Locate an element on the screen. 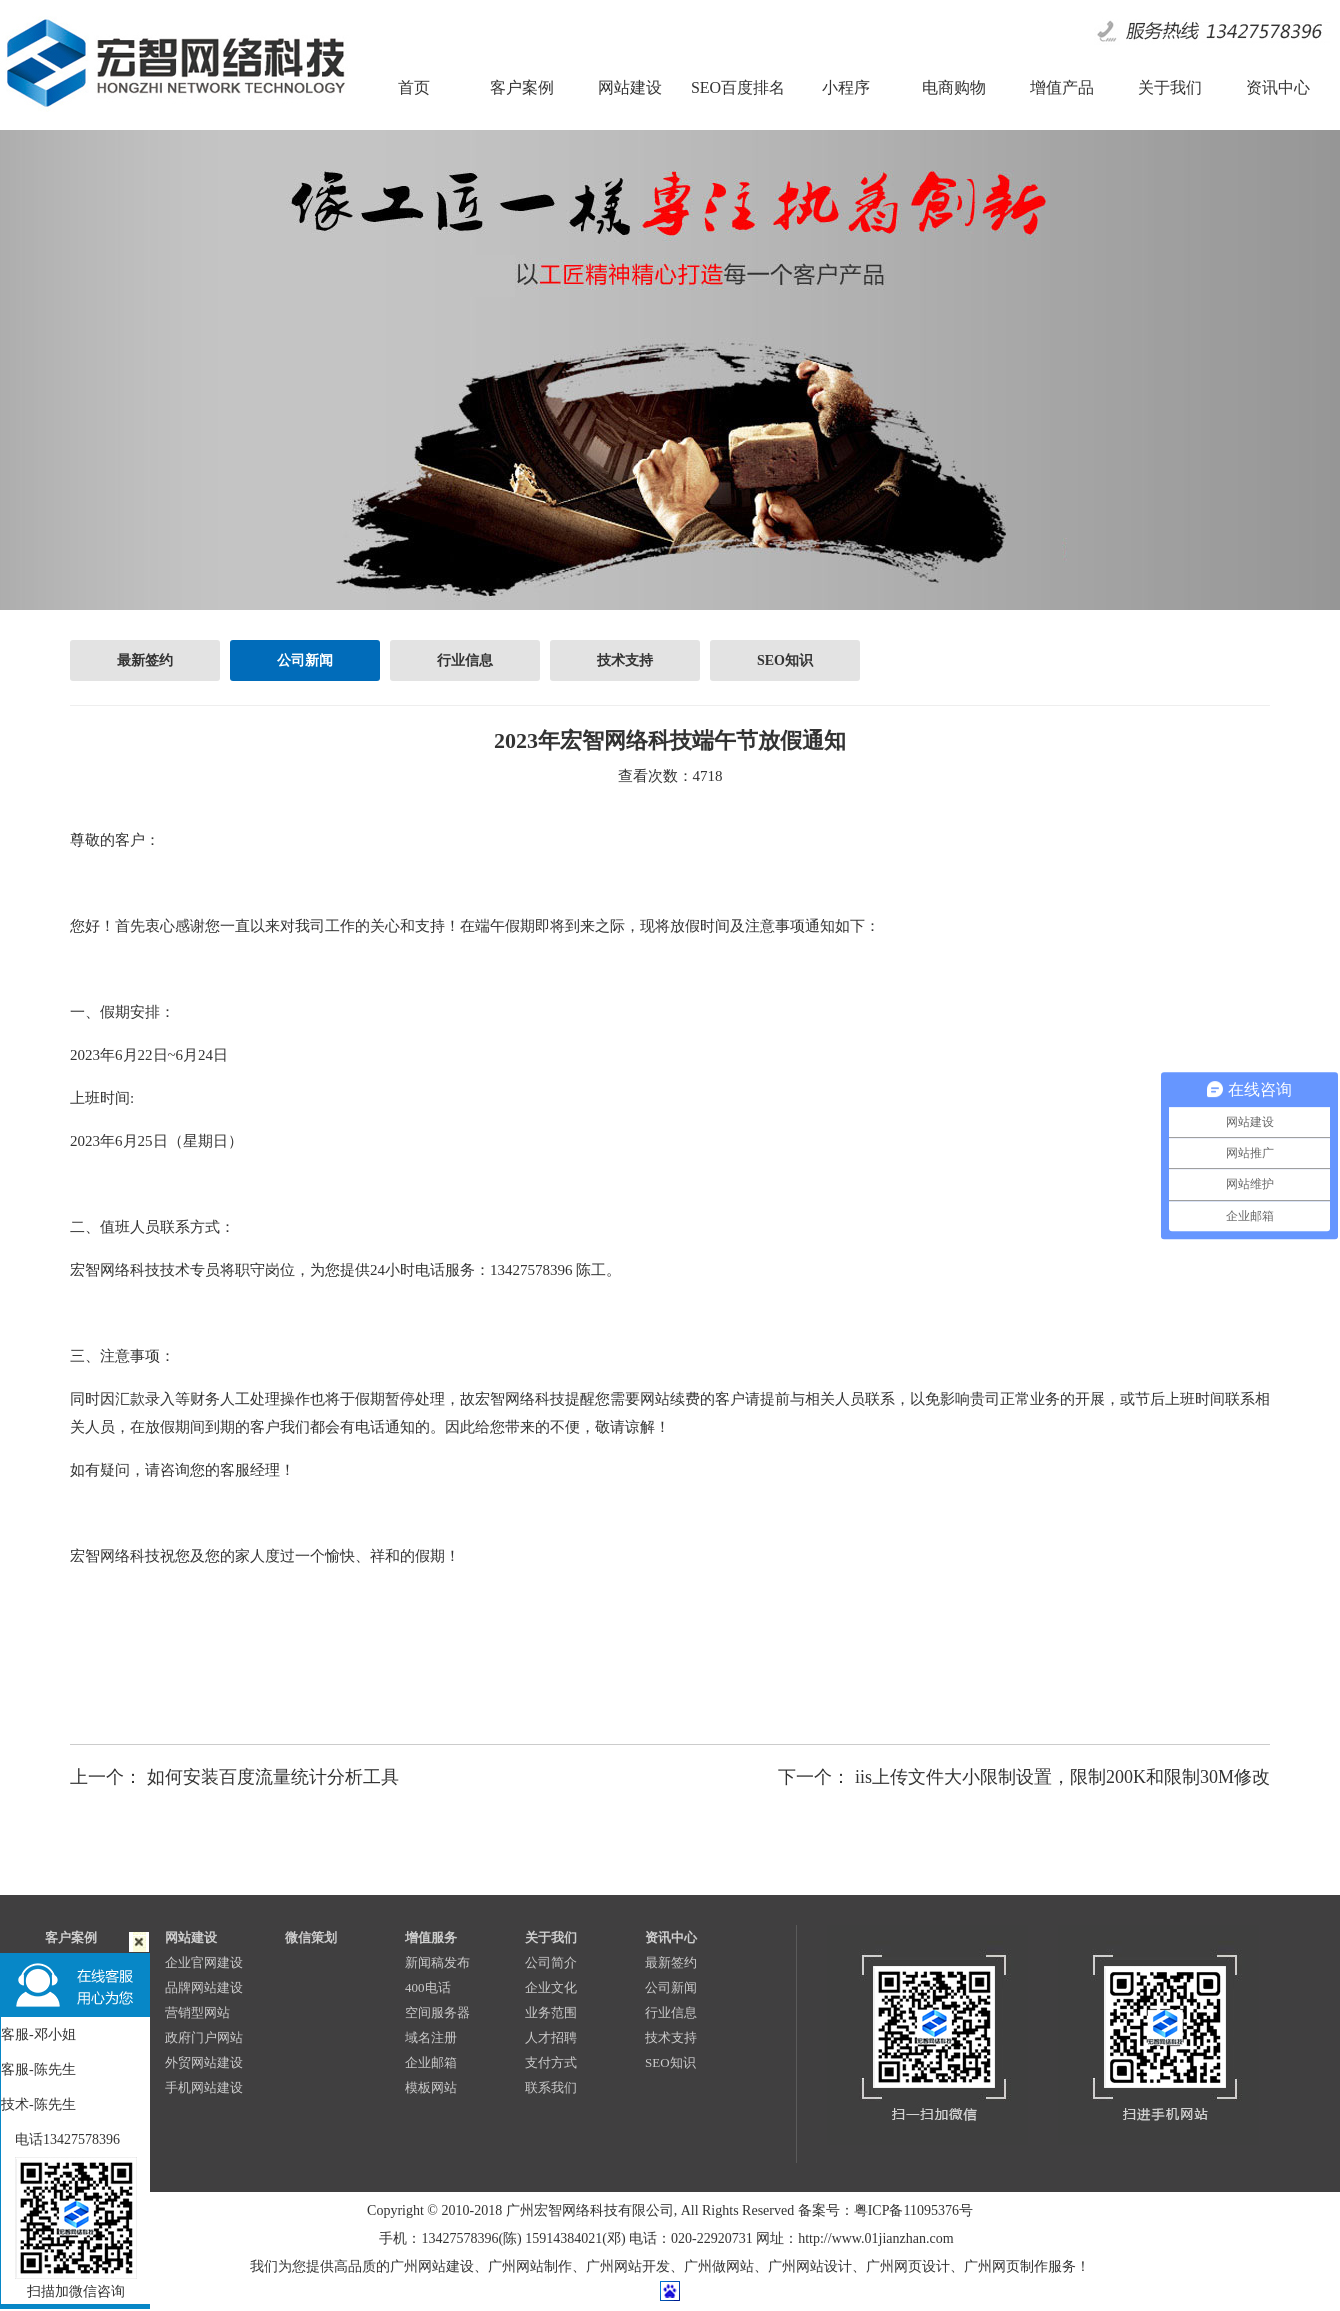 Image resolution: width=1340 pixels, height=2311 pixels. 模板网站 is located at coordinates (431, 2087).